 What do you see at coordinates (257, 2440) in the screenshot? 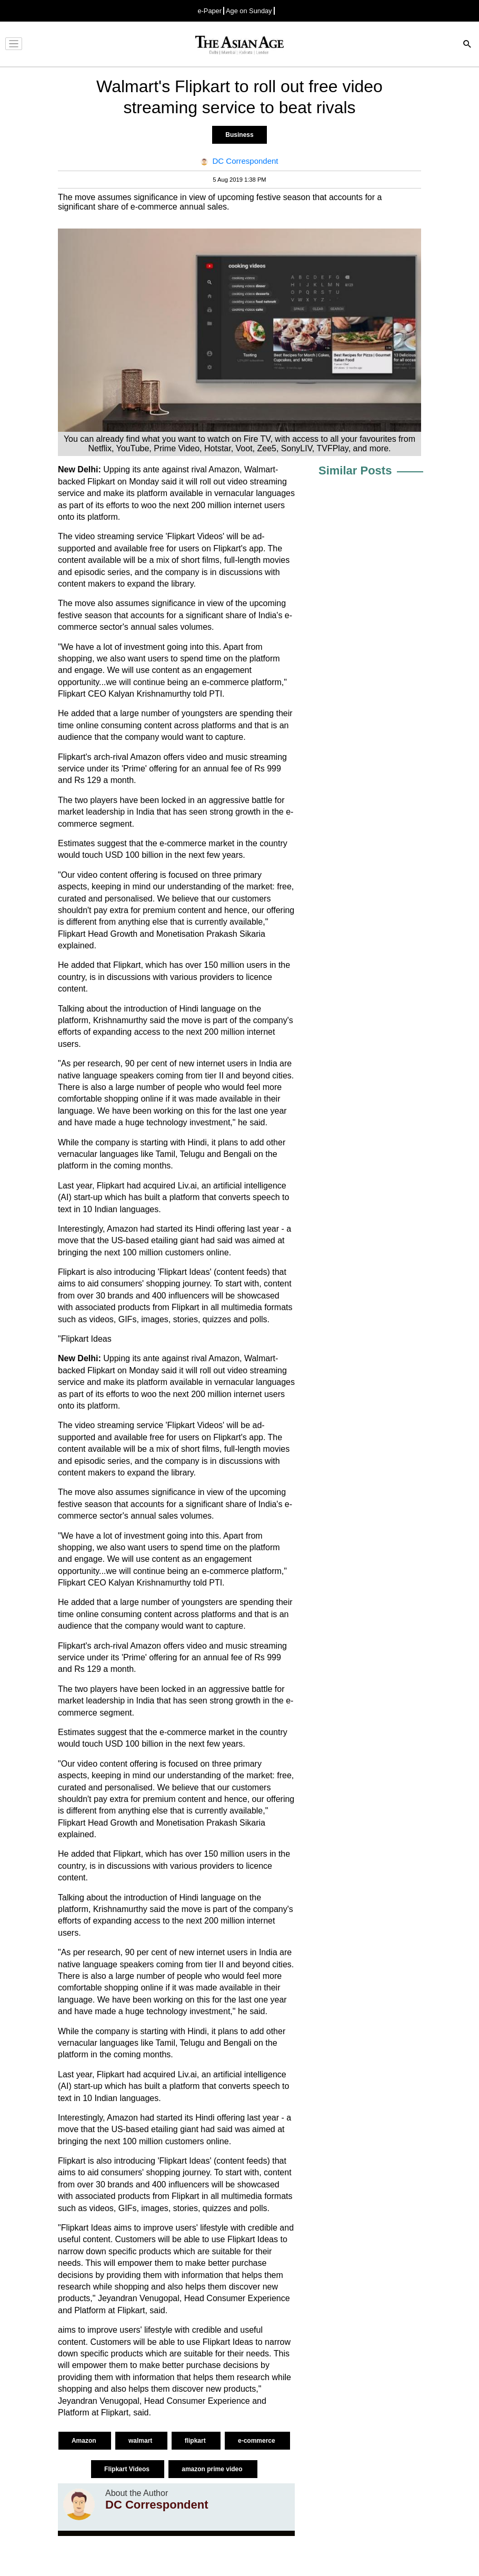
I see `e-commerce` at bounding box center [257, 2440].